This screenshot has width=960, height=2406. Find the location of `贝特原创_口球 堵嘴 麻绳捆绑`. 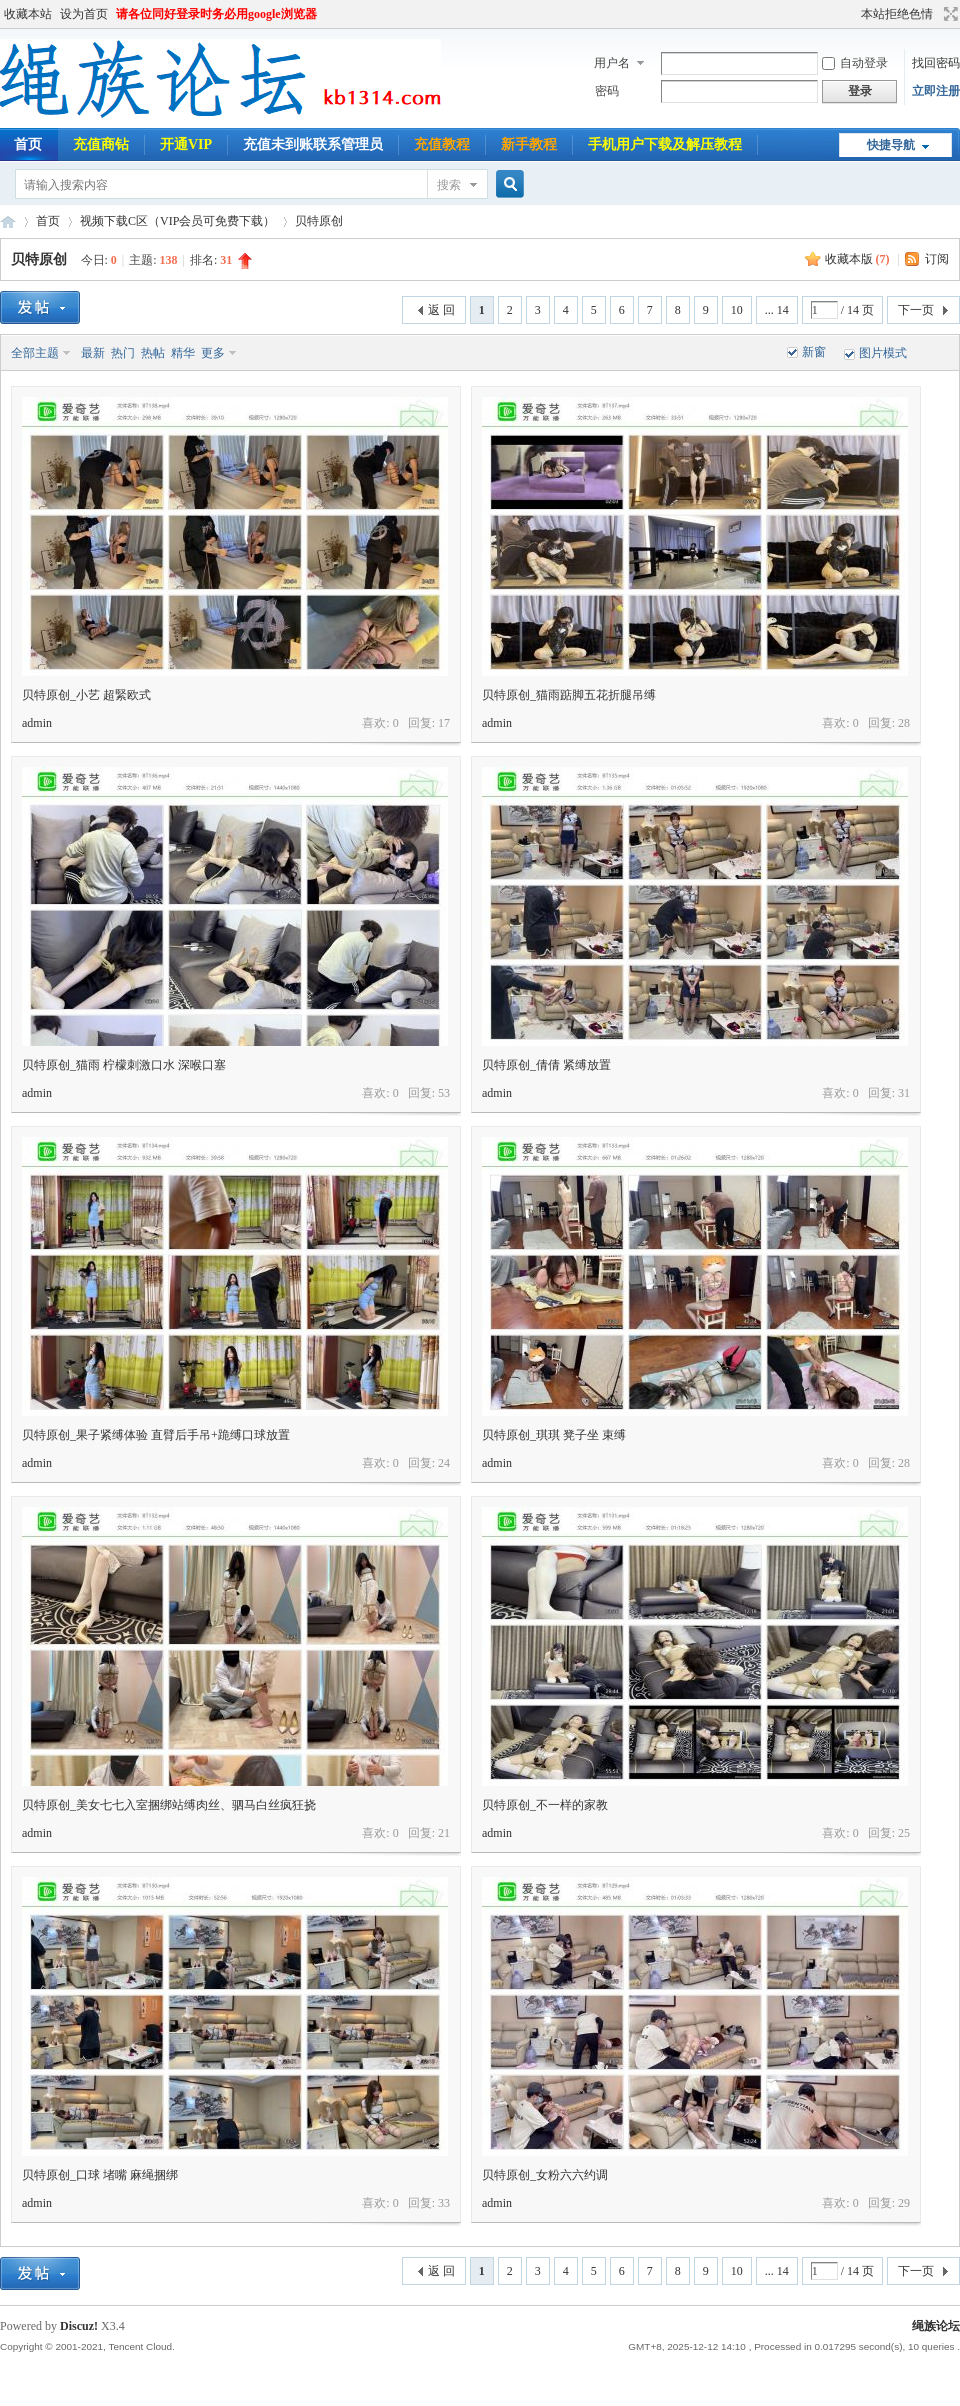

贝特原创_口球 堵嘴 麻绳捆绑 is located at coordinates (100, 2175).